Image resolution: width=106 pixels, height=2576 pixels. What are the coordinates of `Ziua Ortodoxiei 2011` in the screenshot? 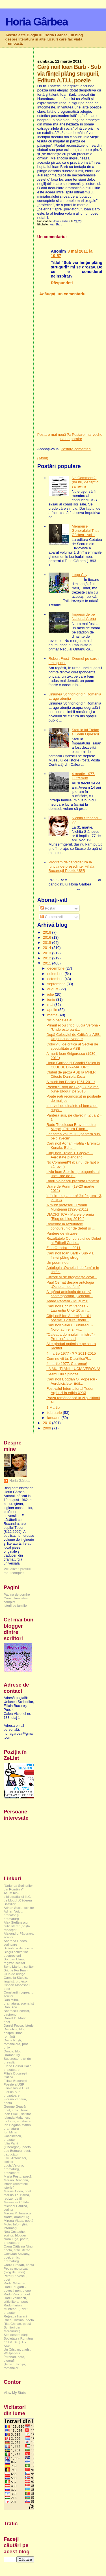 It's located at (63, 1248).